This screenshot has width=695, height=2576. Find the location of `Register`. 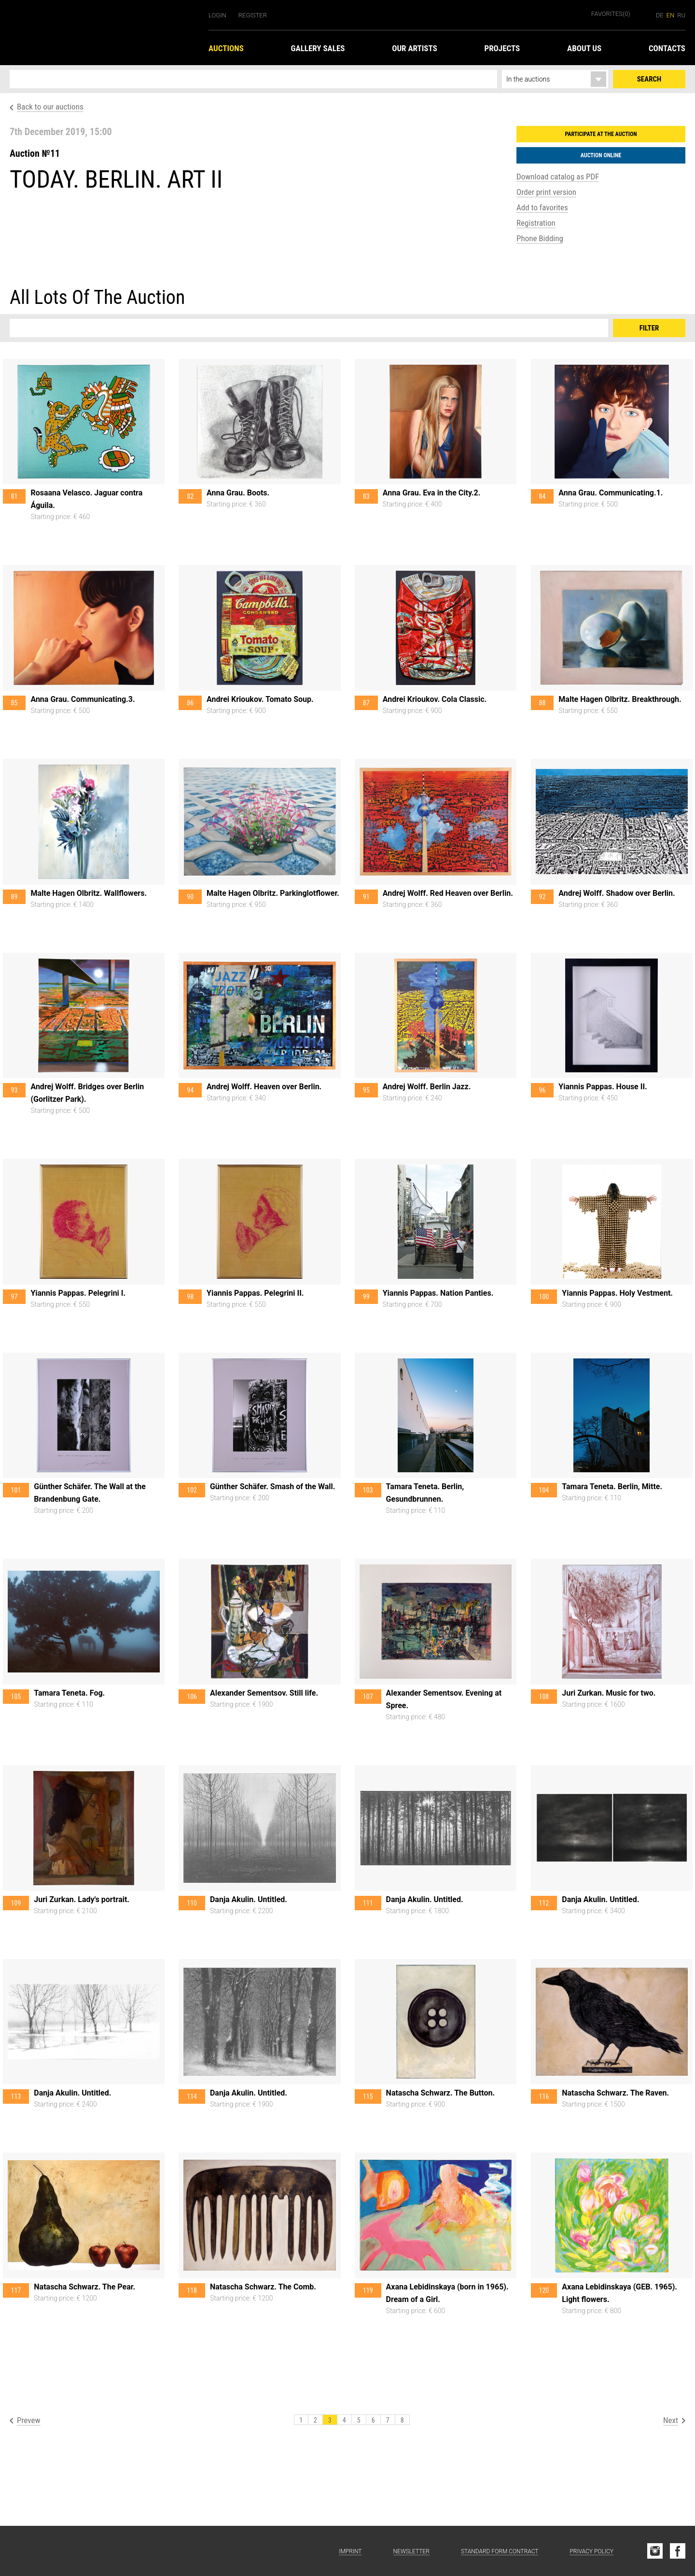

Register is located at coordinates (252, 15).